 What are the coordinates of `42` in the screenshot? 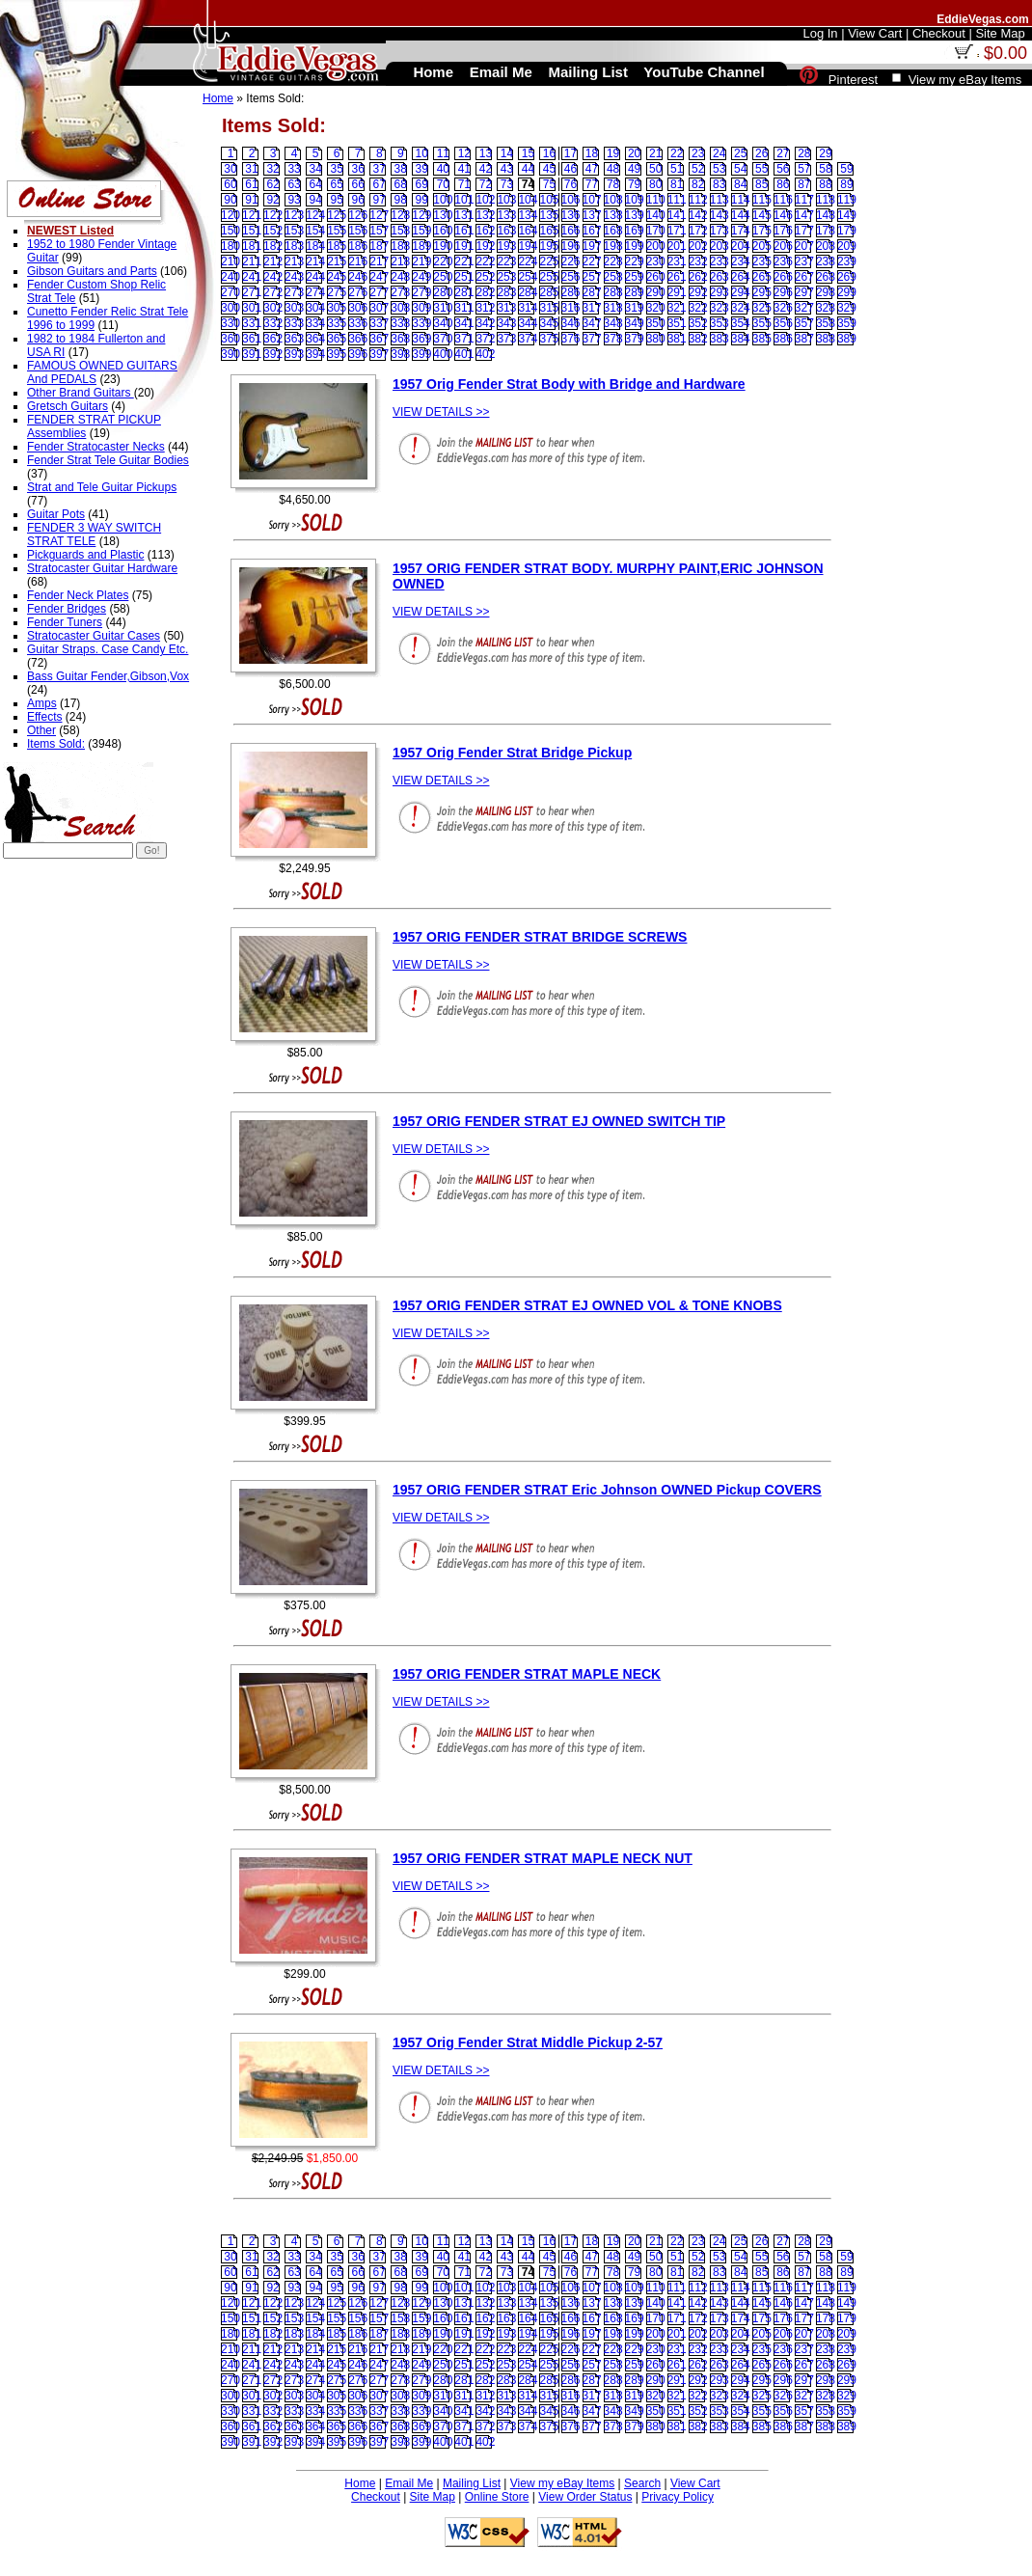 It's located at (485, 169).